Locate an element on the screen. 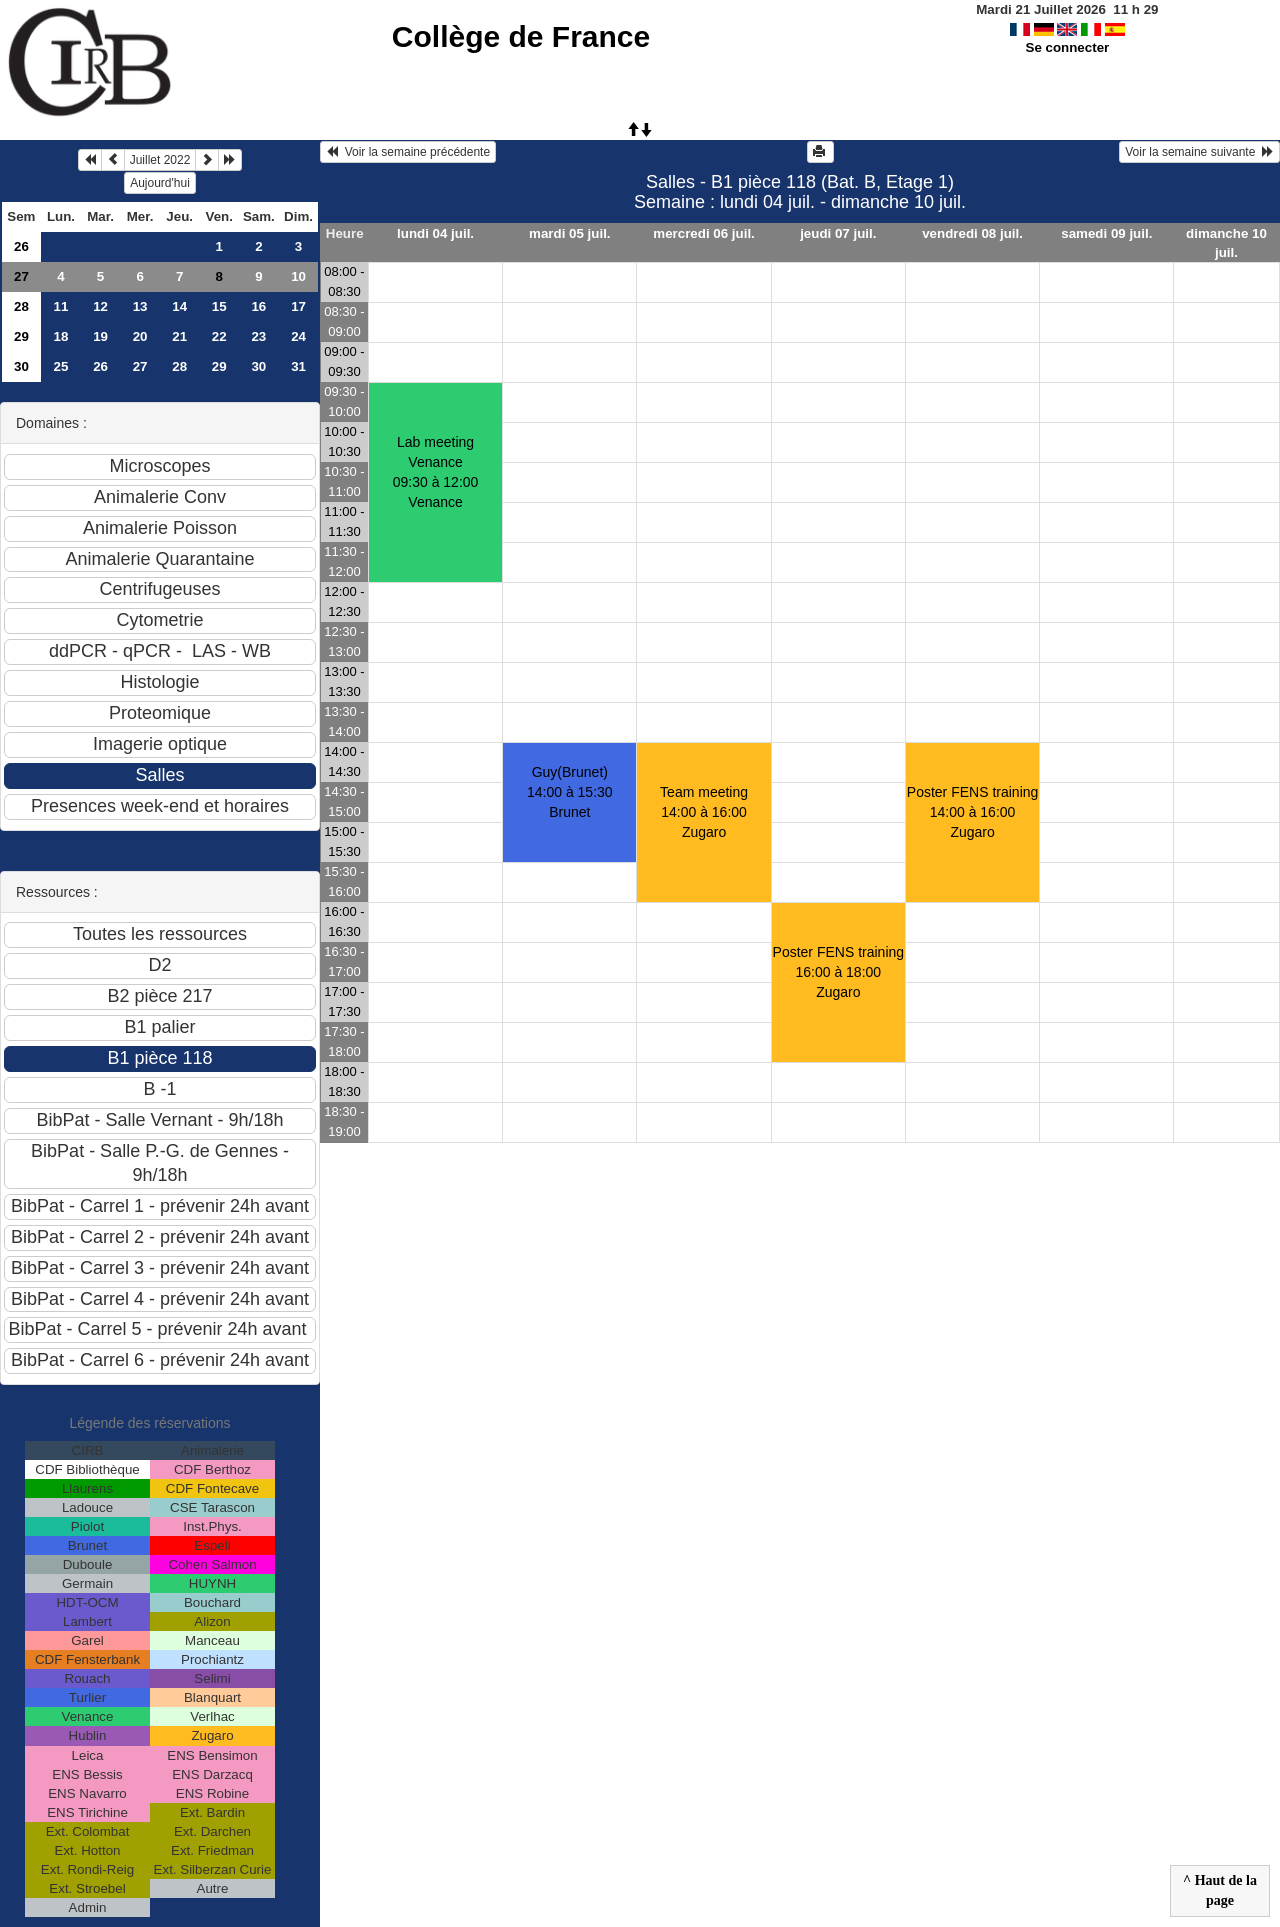 The image size is (1280, 1927). Collège de France is located at coordinates (521, 36).